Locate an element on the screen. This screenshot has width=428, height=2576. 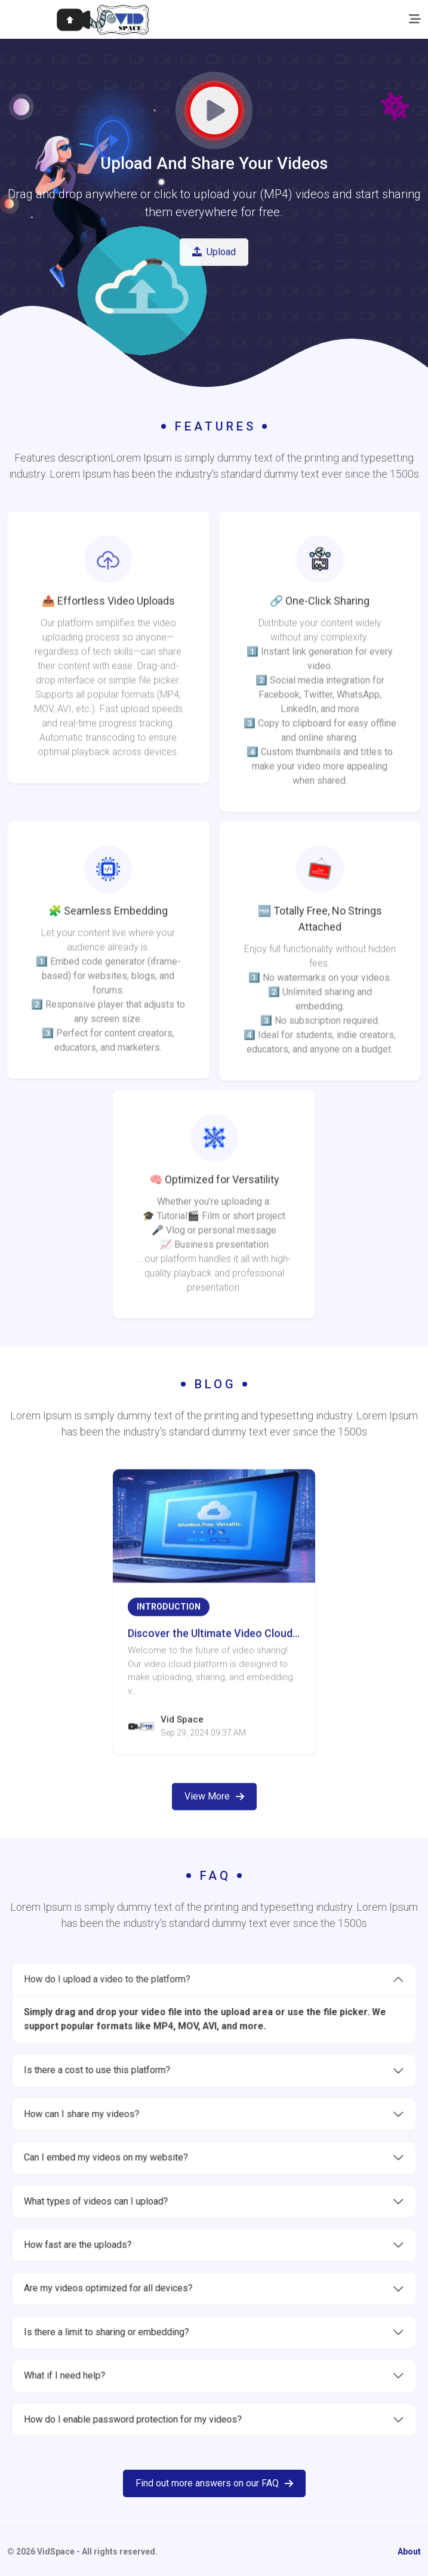
What if I need help? is located at coordinates (102, 2331).